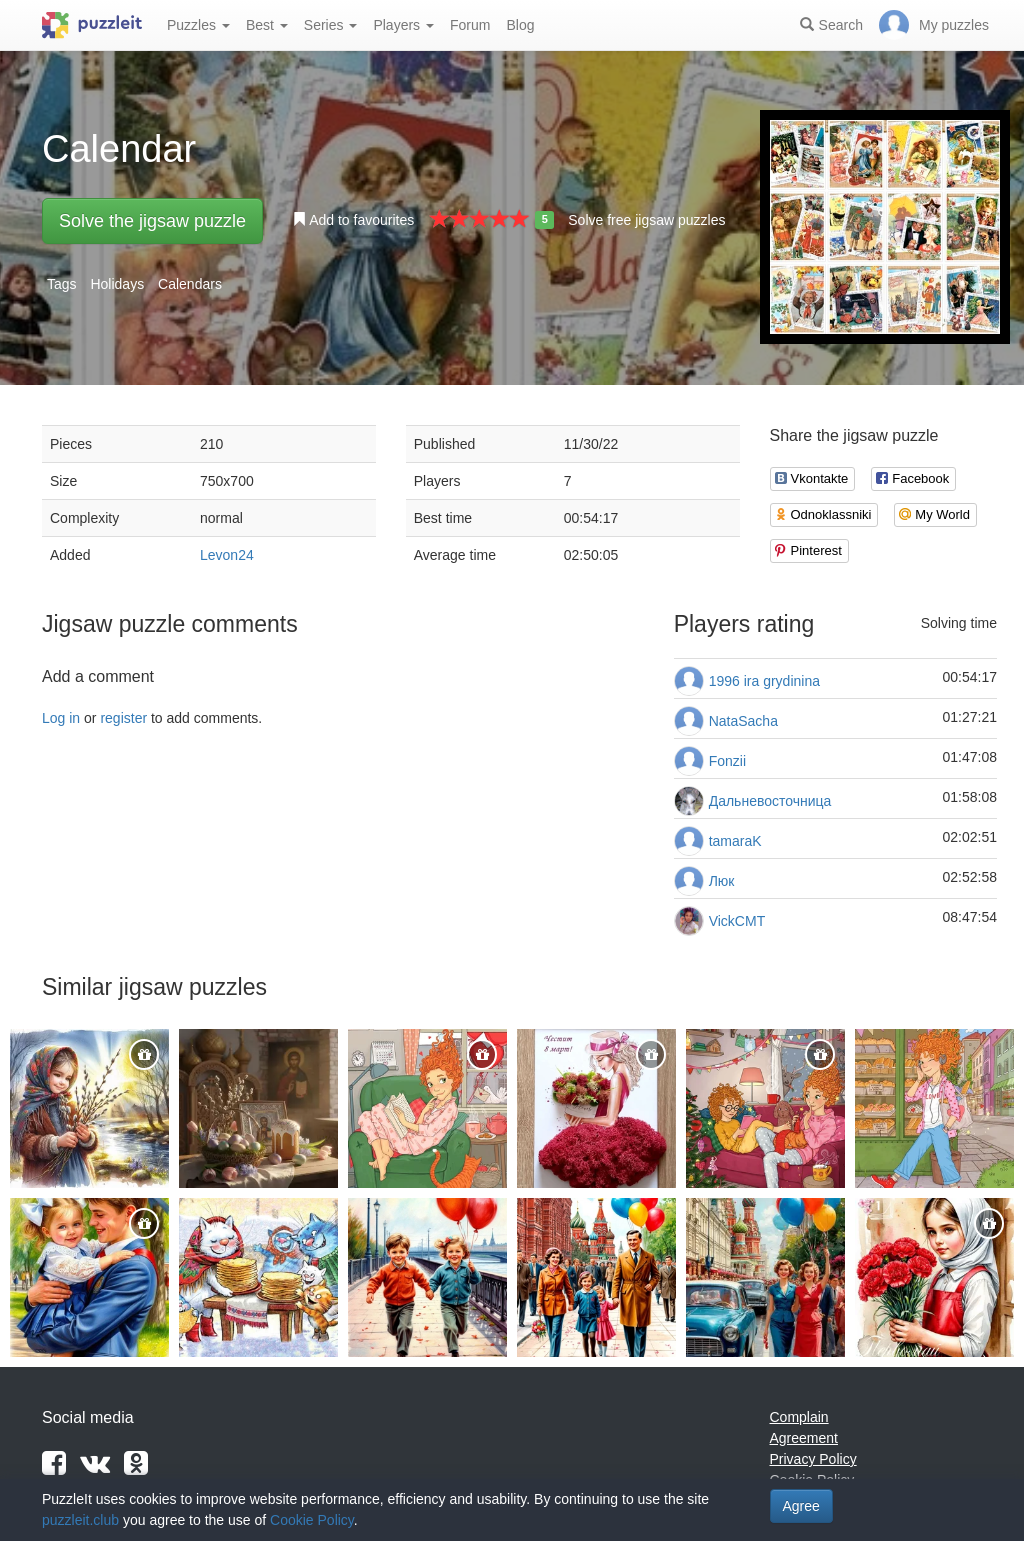 The height and width of the screenshot is (1541, 1024). What do you see at coordinates (727, 761) in the screenshot?
I see `Fonzii` at bounding box center [727, 761].